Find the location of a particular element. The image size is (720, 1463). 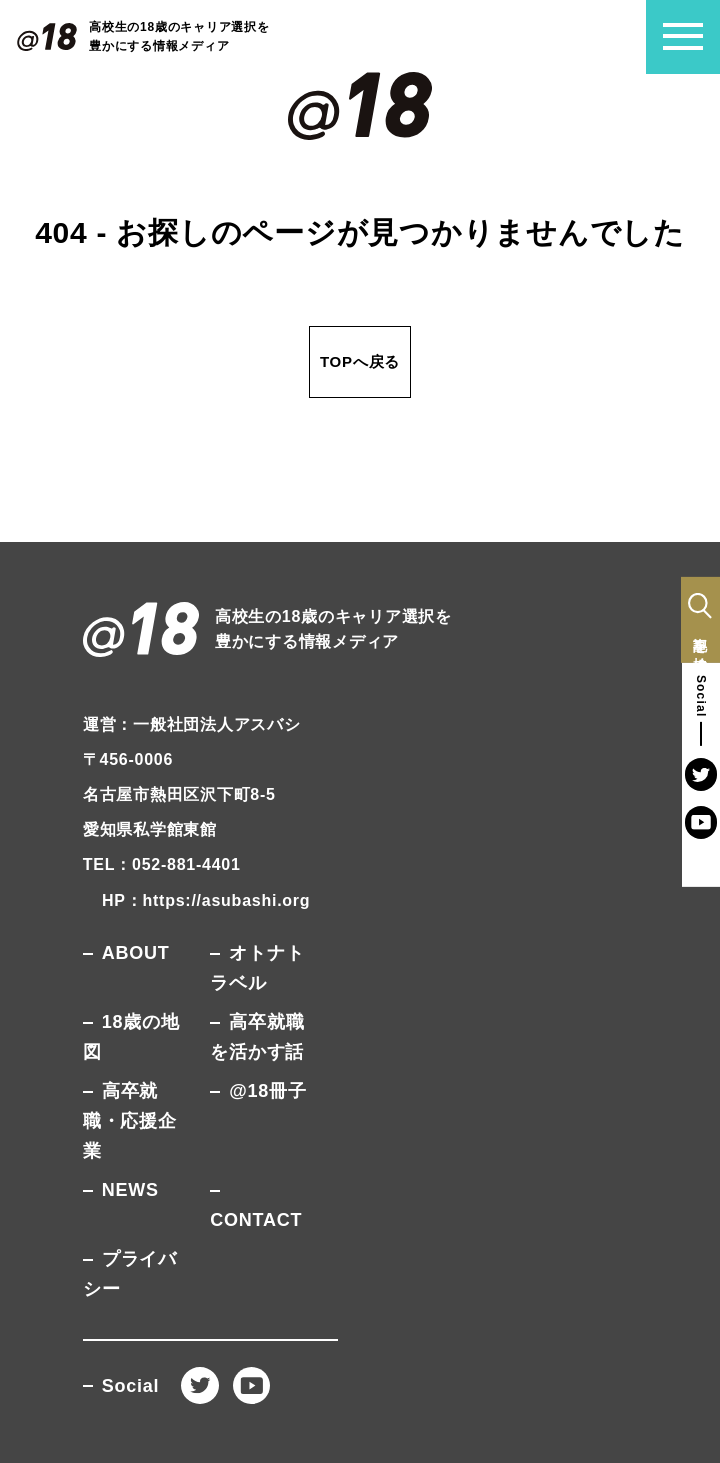

高卒就職・応援企業 is located at coordinates (130, 1121).